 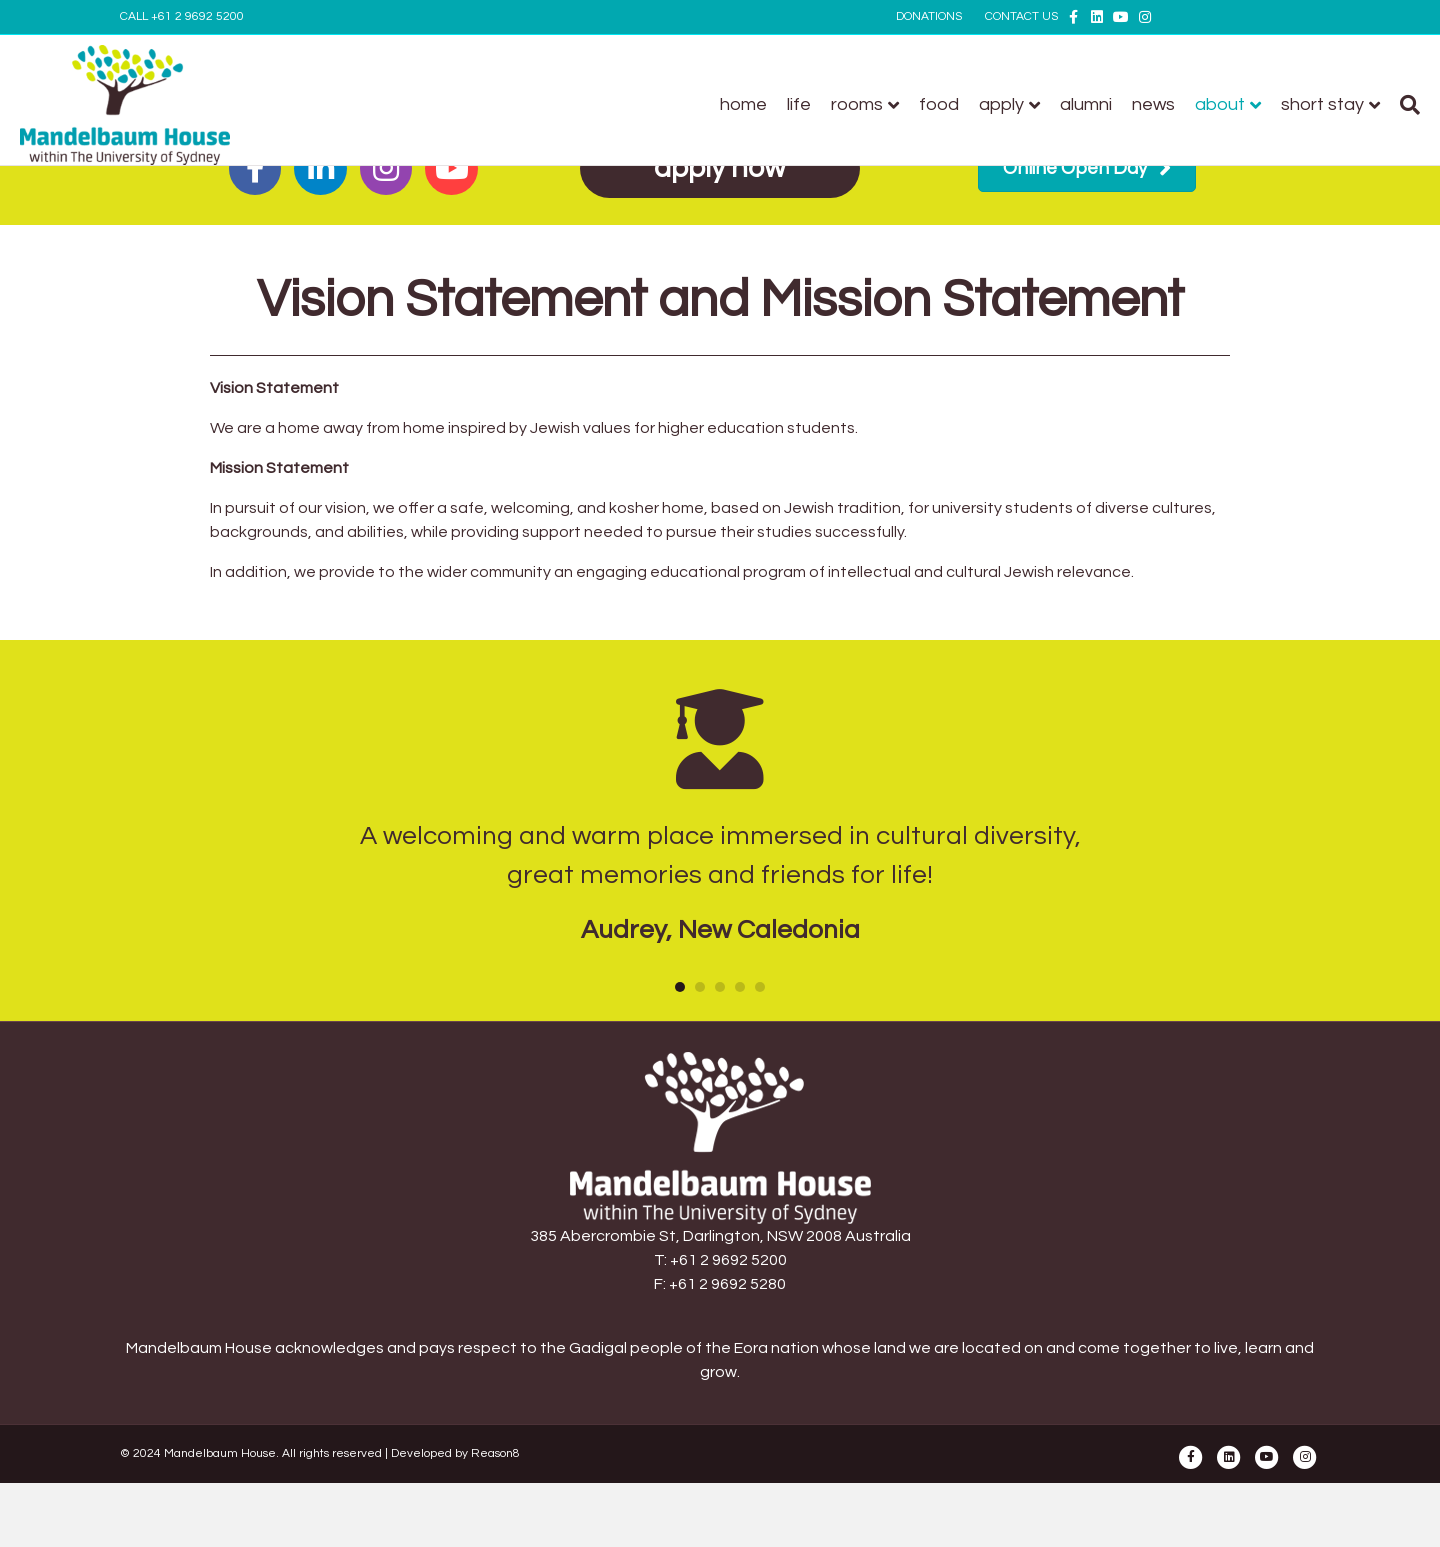 What do you see at coordinates (986, 104) in the screenshot?
I see `Alumni` at bounding box center [986, 104].